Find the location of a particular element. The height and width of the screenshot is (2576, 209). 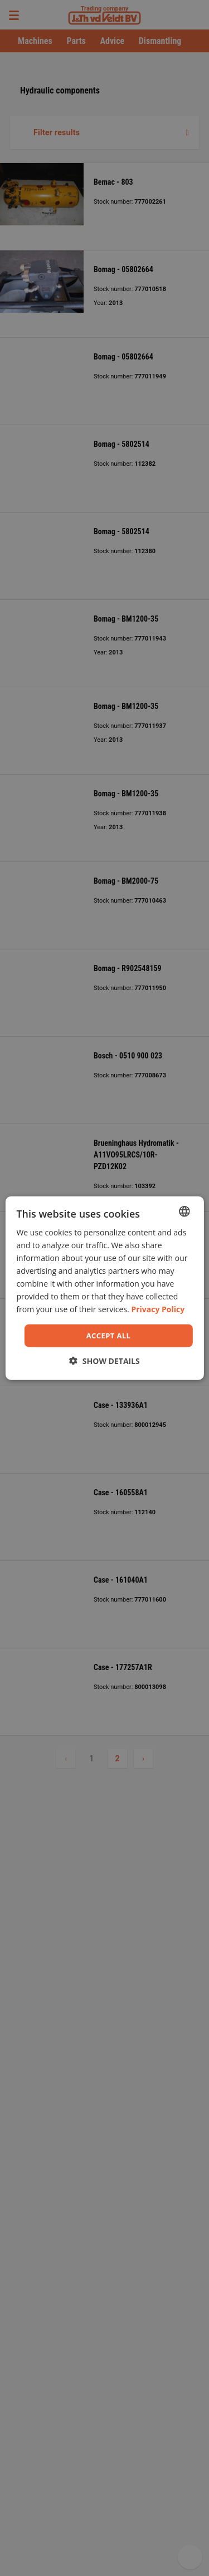

[combobox] is located at coordinates (184, 1210).